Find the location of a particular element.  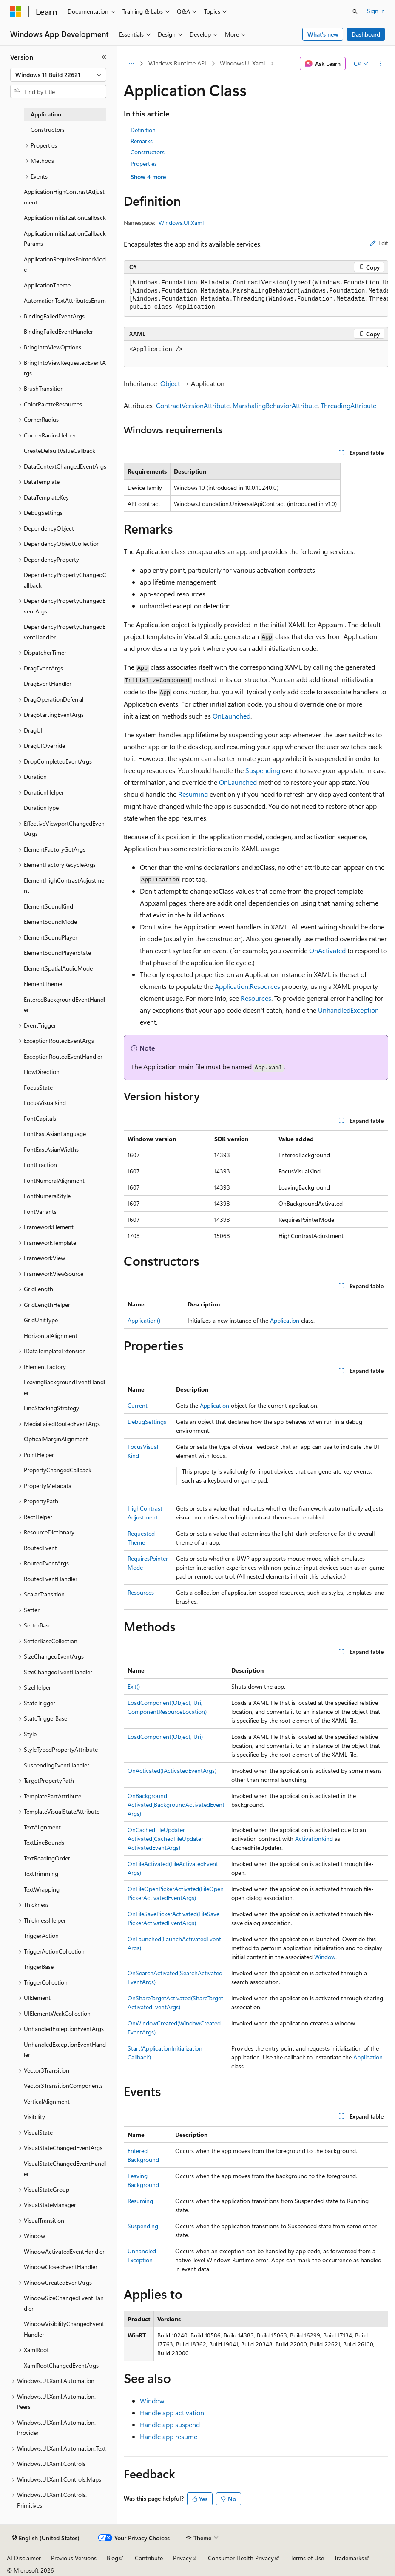

PropertyChangedCallback [treeitem] is located at coordinates (57, 1470).